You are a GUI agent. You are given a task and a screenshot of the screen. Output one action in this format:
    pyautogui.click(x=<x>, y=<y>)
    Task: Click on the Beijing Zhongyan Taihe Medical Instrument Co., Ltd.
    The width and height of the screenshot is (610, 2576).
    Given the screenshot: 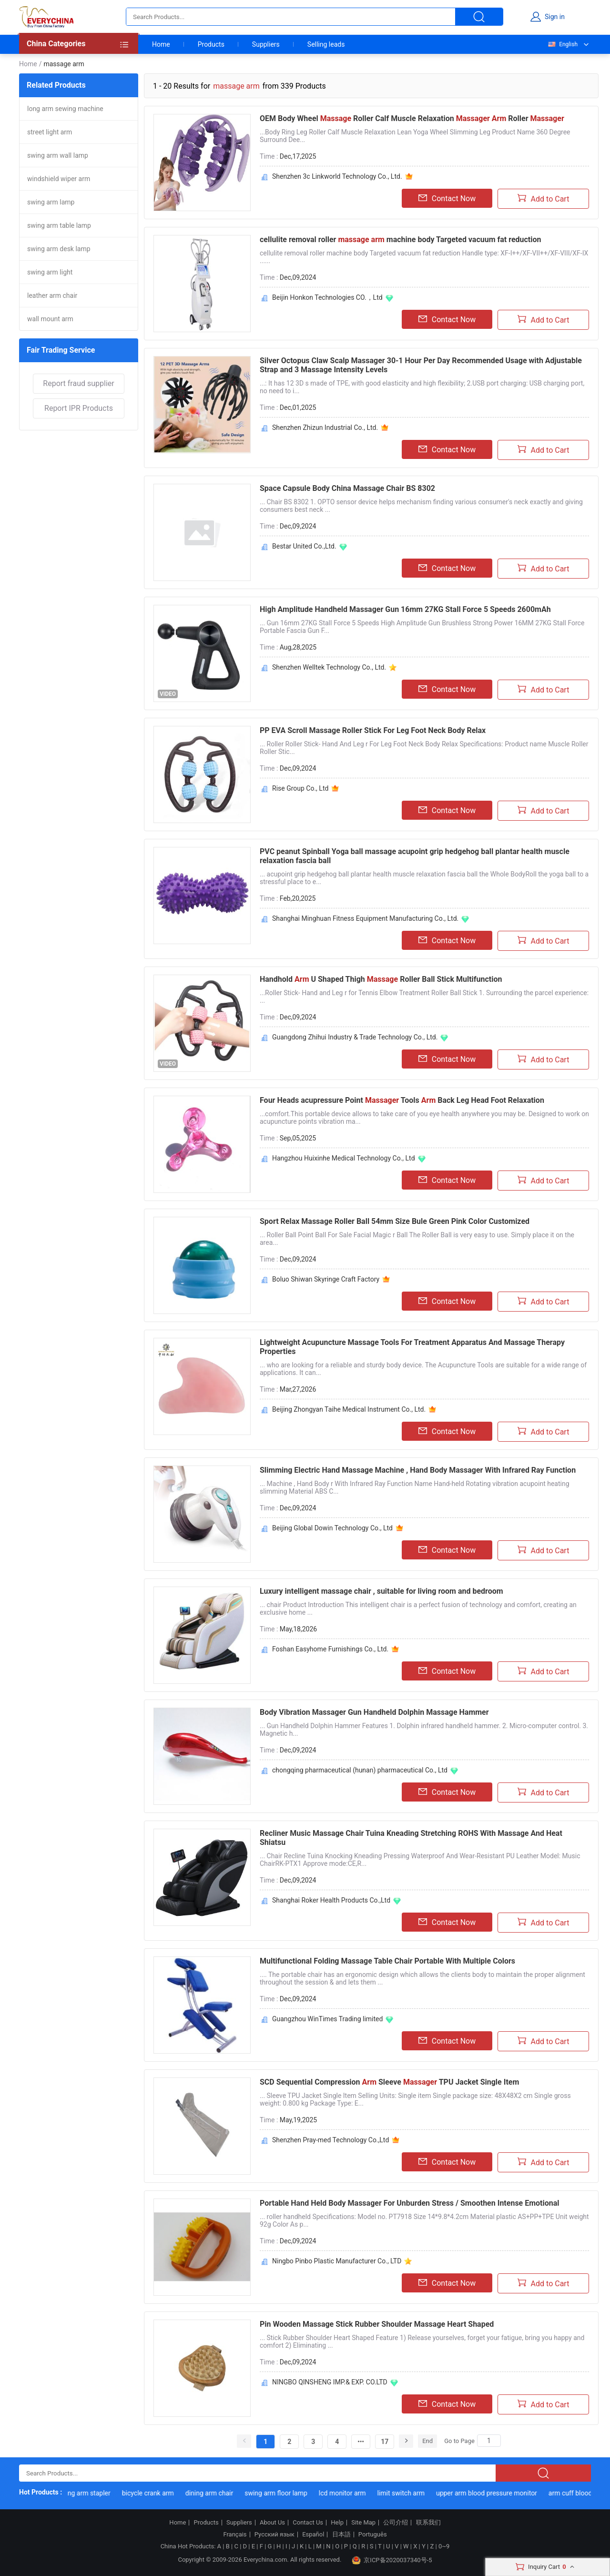 What is the action you would take?
    pyautogui.click(x=349, y=1409)
    